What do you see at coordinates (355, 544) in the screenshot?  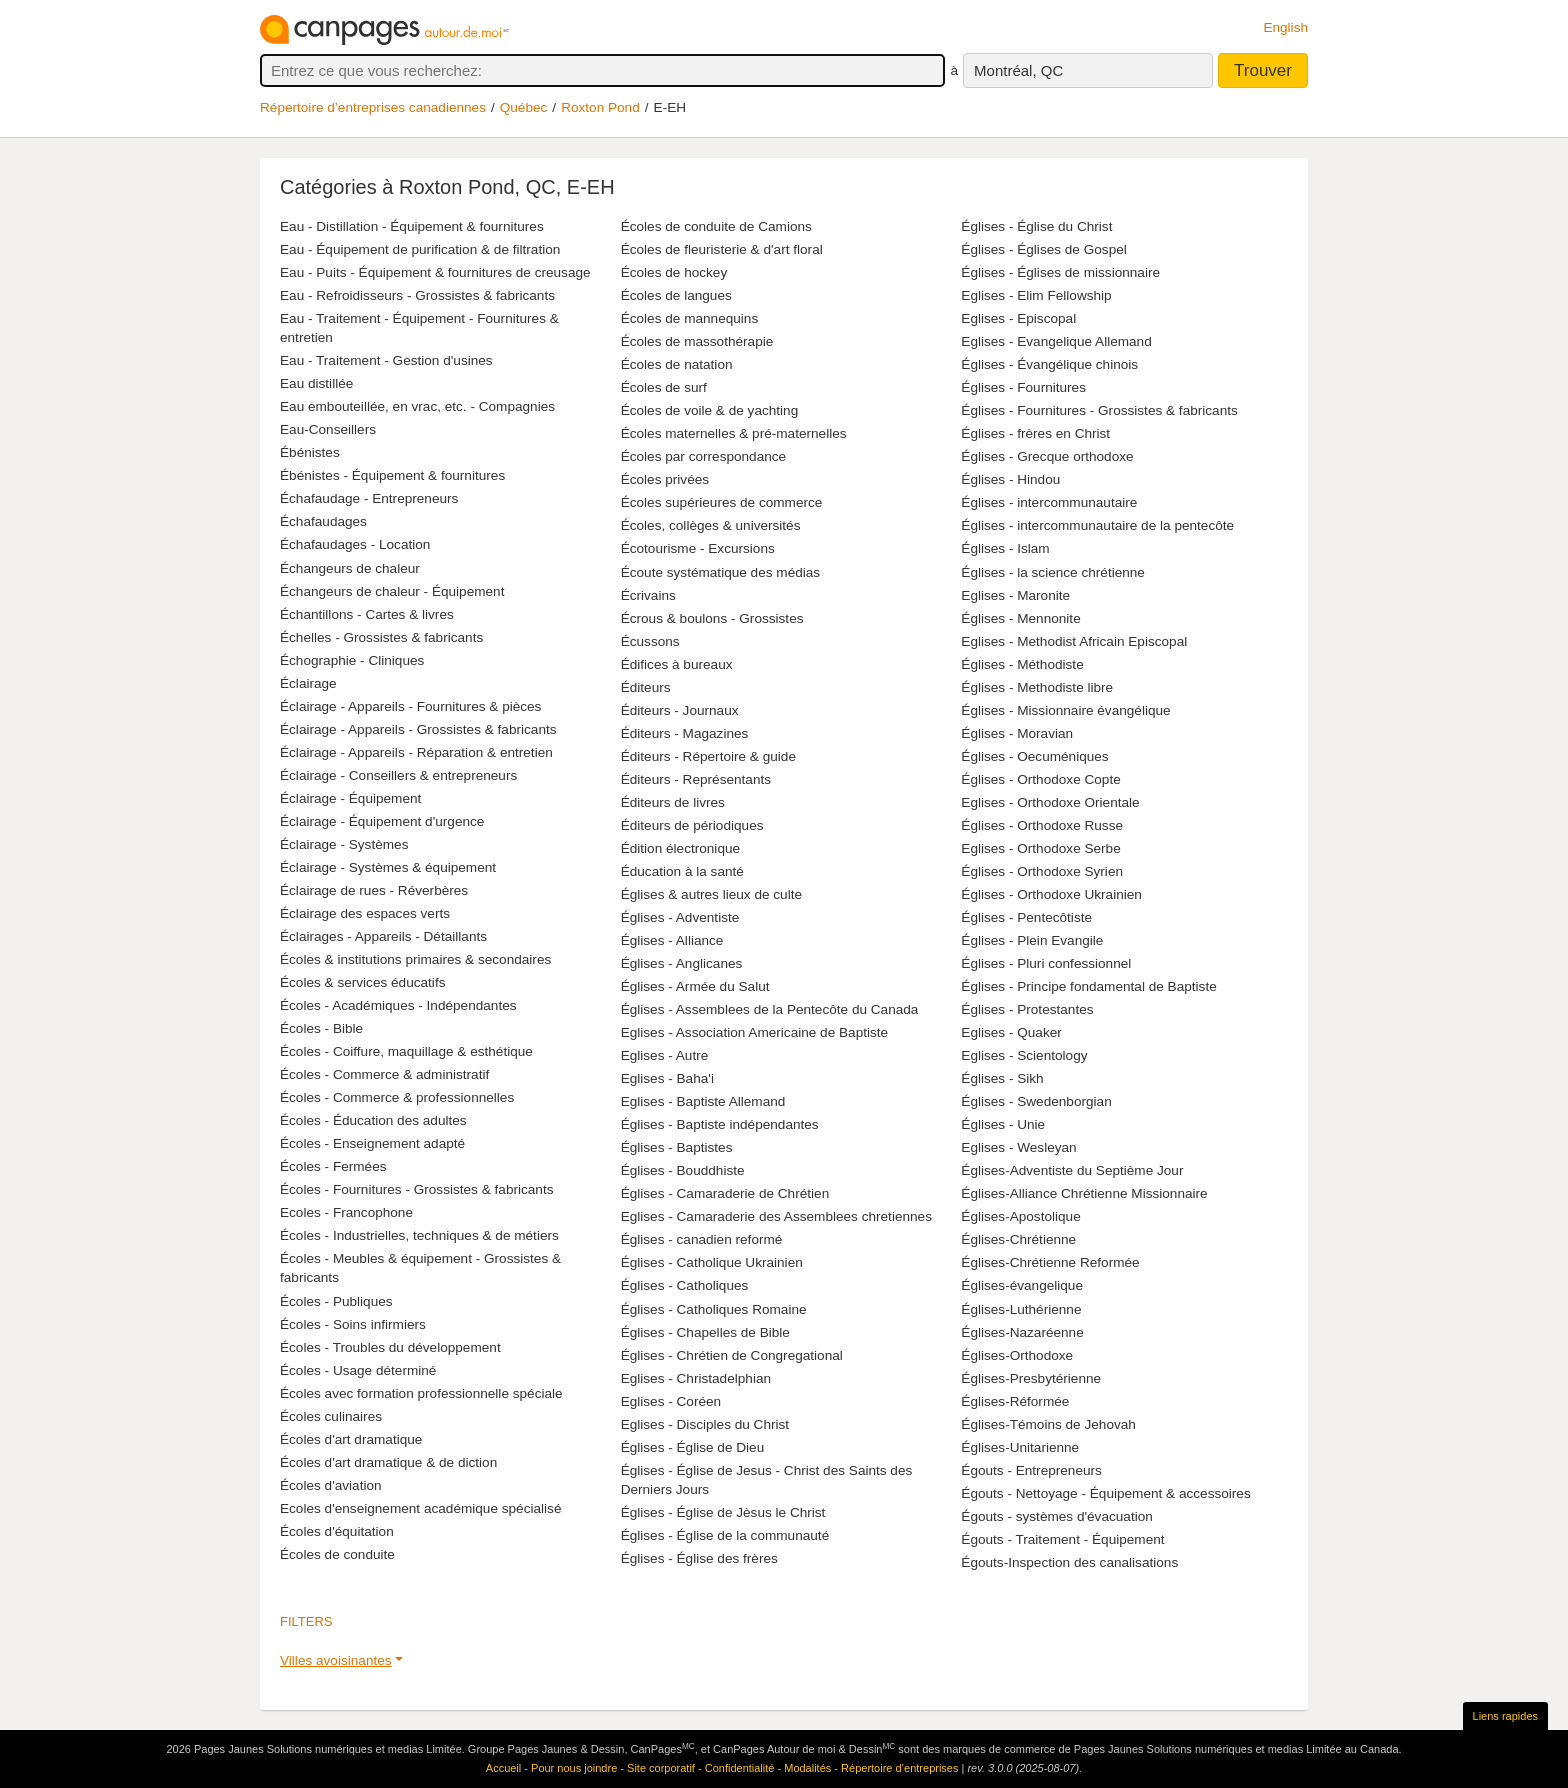 I see `Échafaudages - Location` at bounding box center [355, 544].